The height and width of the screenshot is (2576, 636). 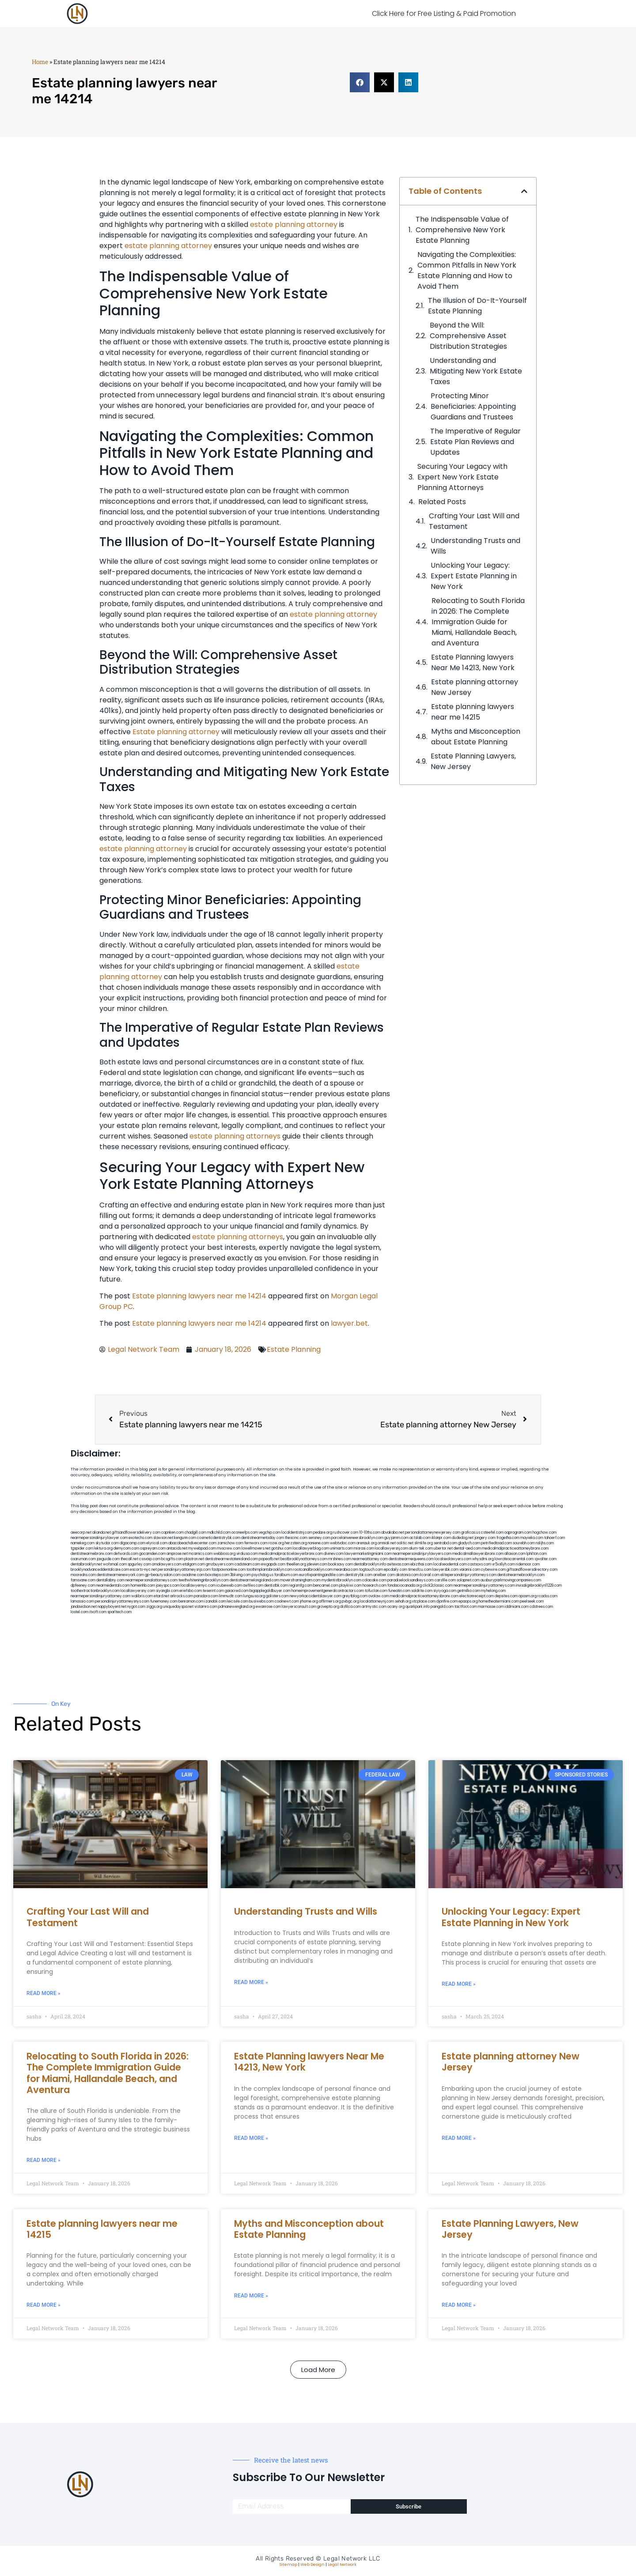 I want to click on The Illusion of Do-It-Yourself Estate Planning, so click(x=477, y=305).